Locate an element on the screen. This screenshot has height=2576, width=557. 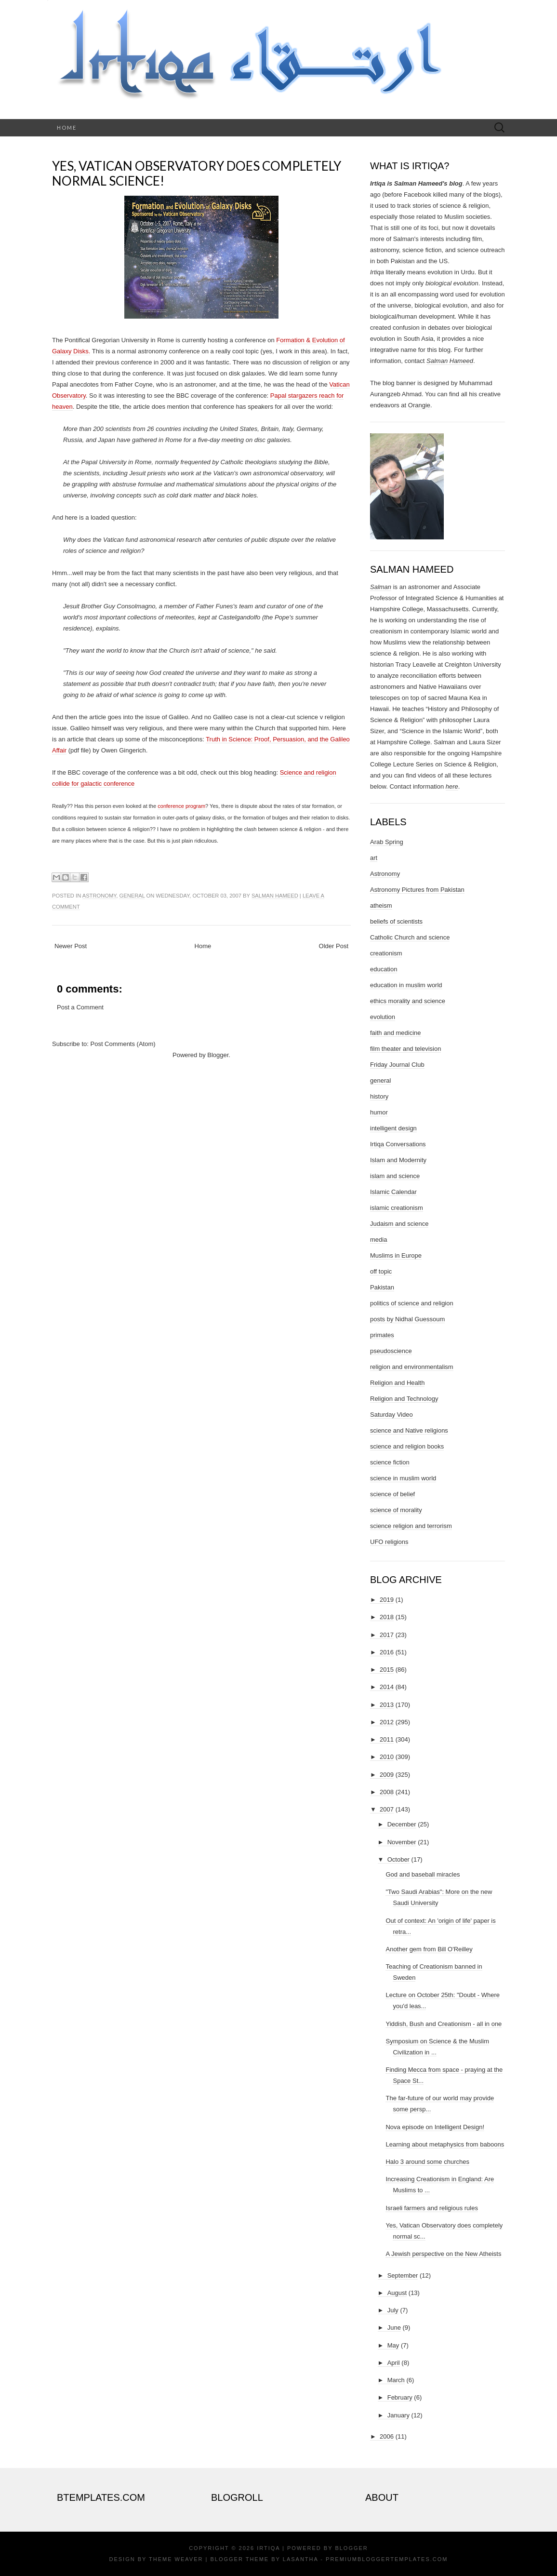
June is located at coordinates (394, 2327).